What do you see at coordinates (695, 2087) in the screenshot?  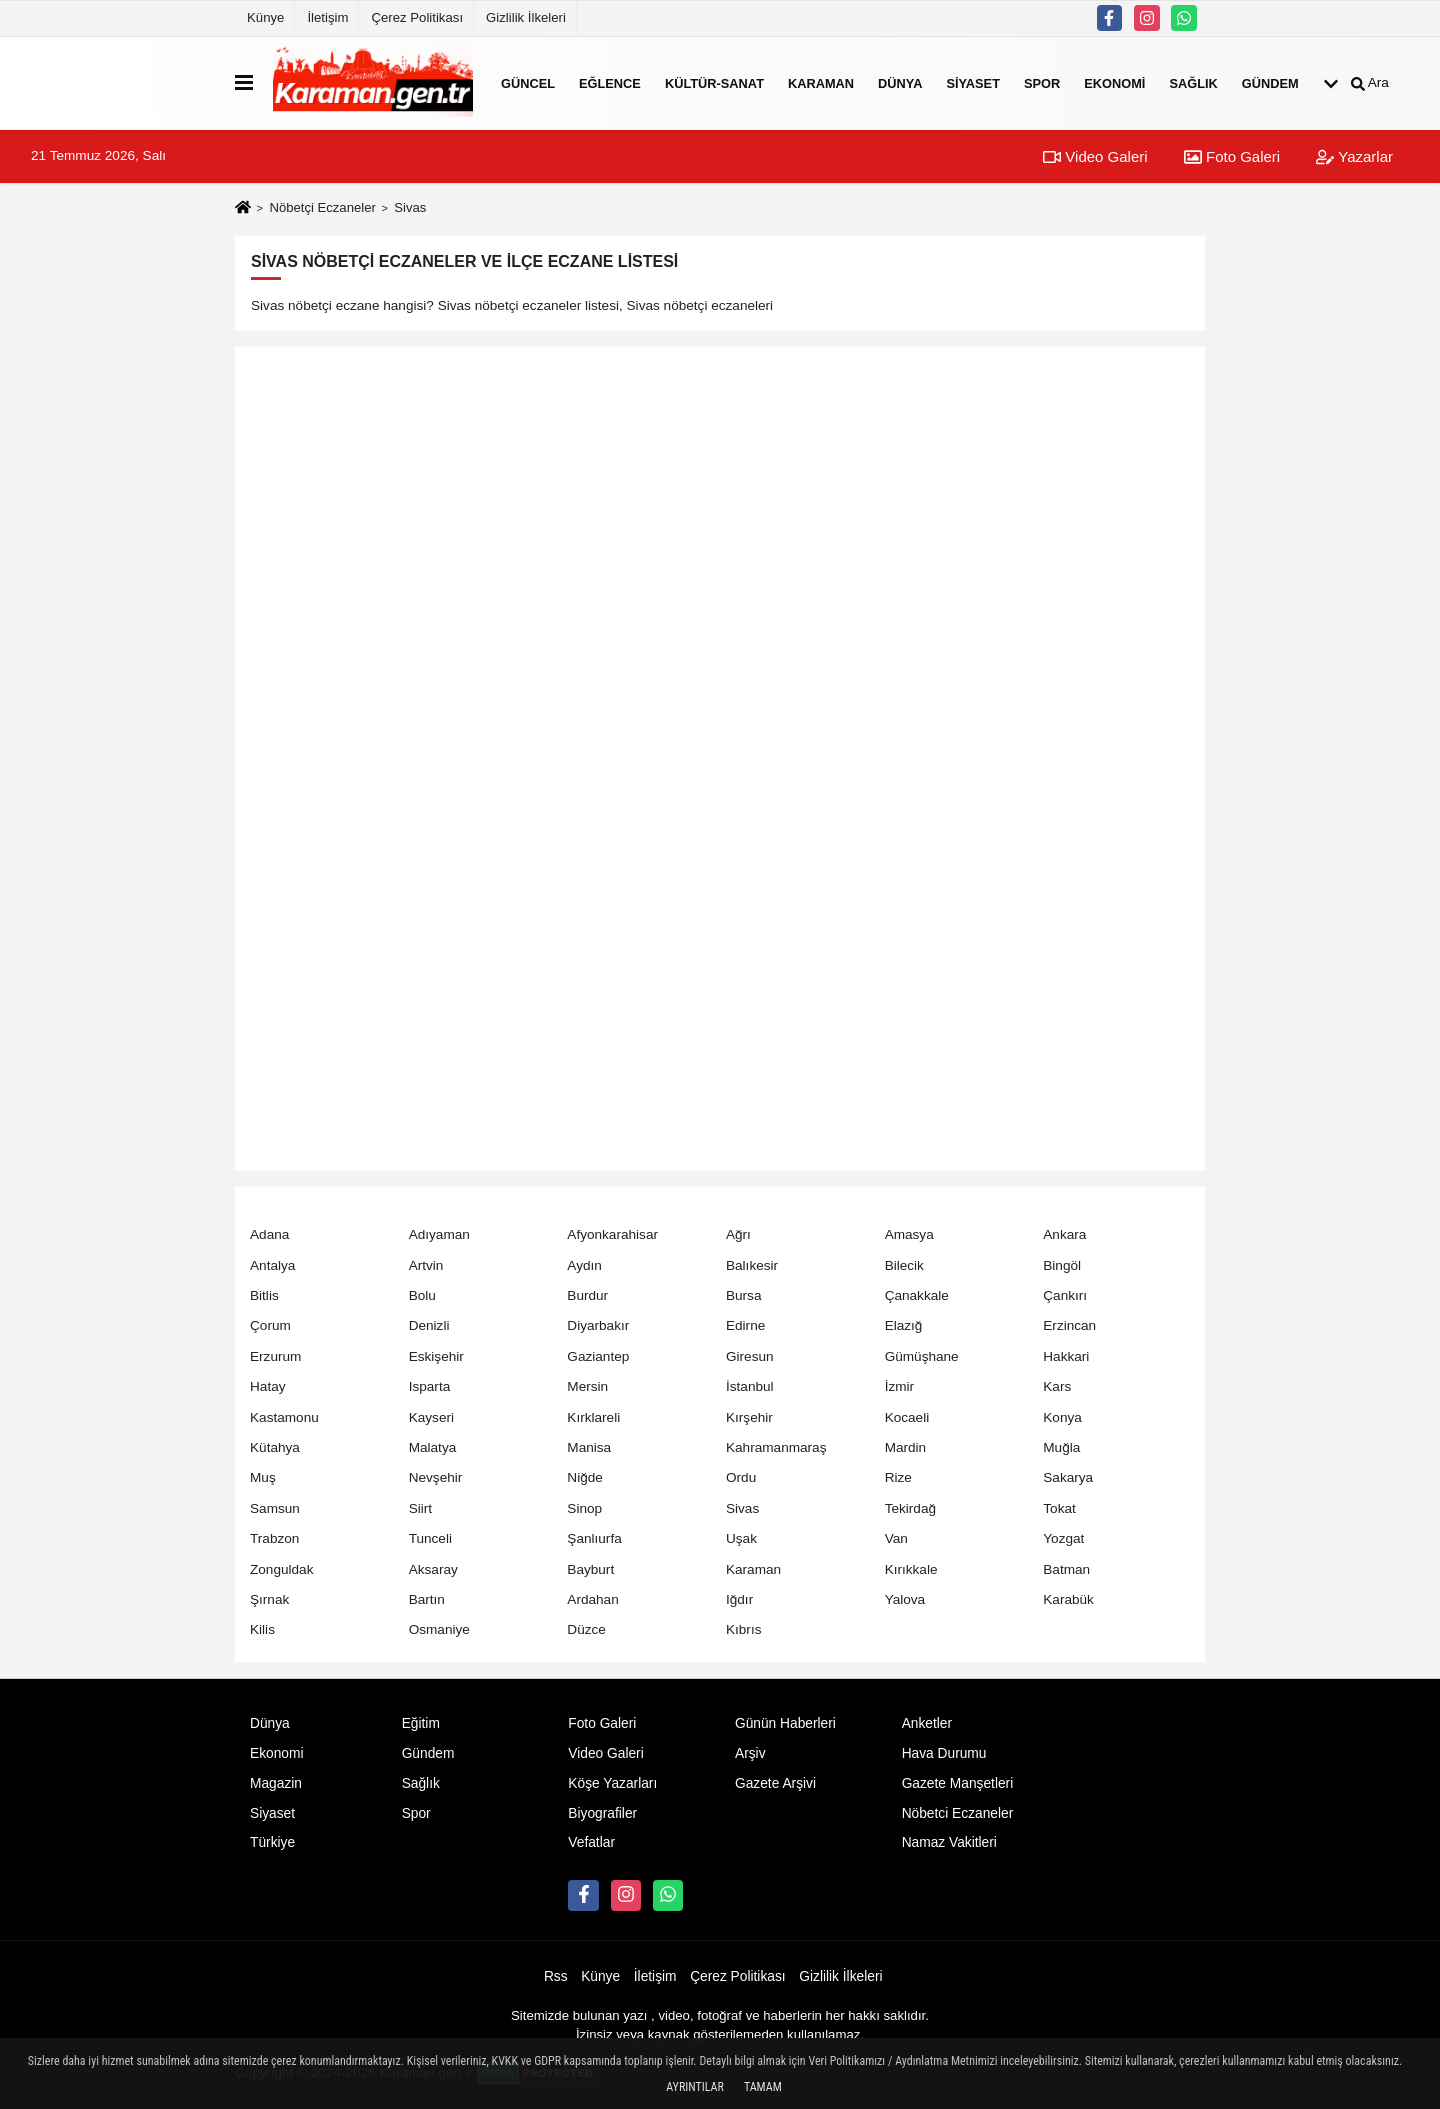 I see `Ayrıntılar` at bounding box center [695, 2087].